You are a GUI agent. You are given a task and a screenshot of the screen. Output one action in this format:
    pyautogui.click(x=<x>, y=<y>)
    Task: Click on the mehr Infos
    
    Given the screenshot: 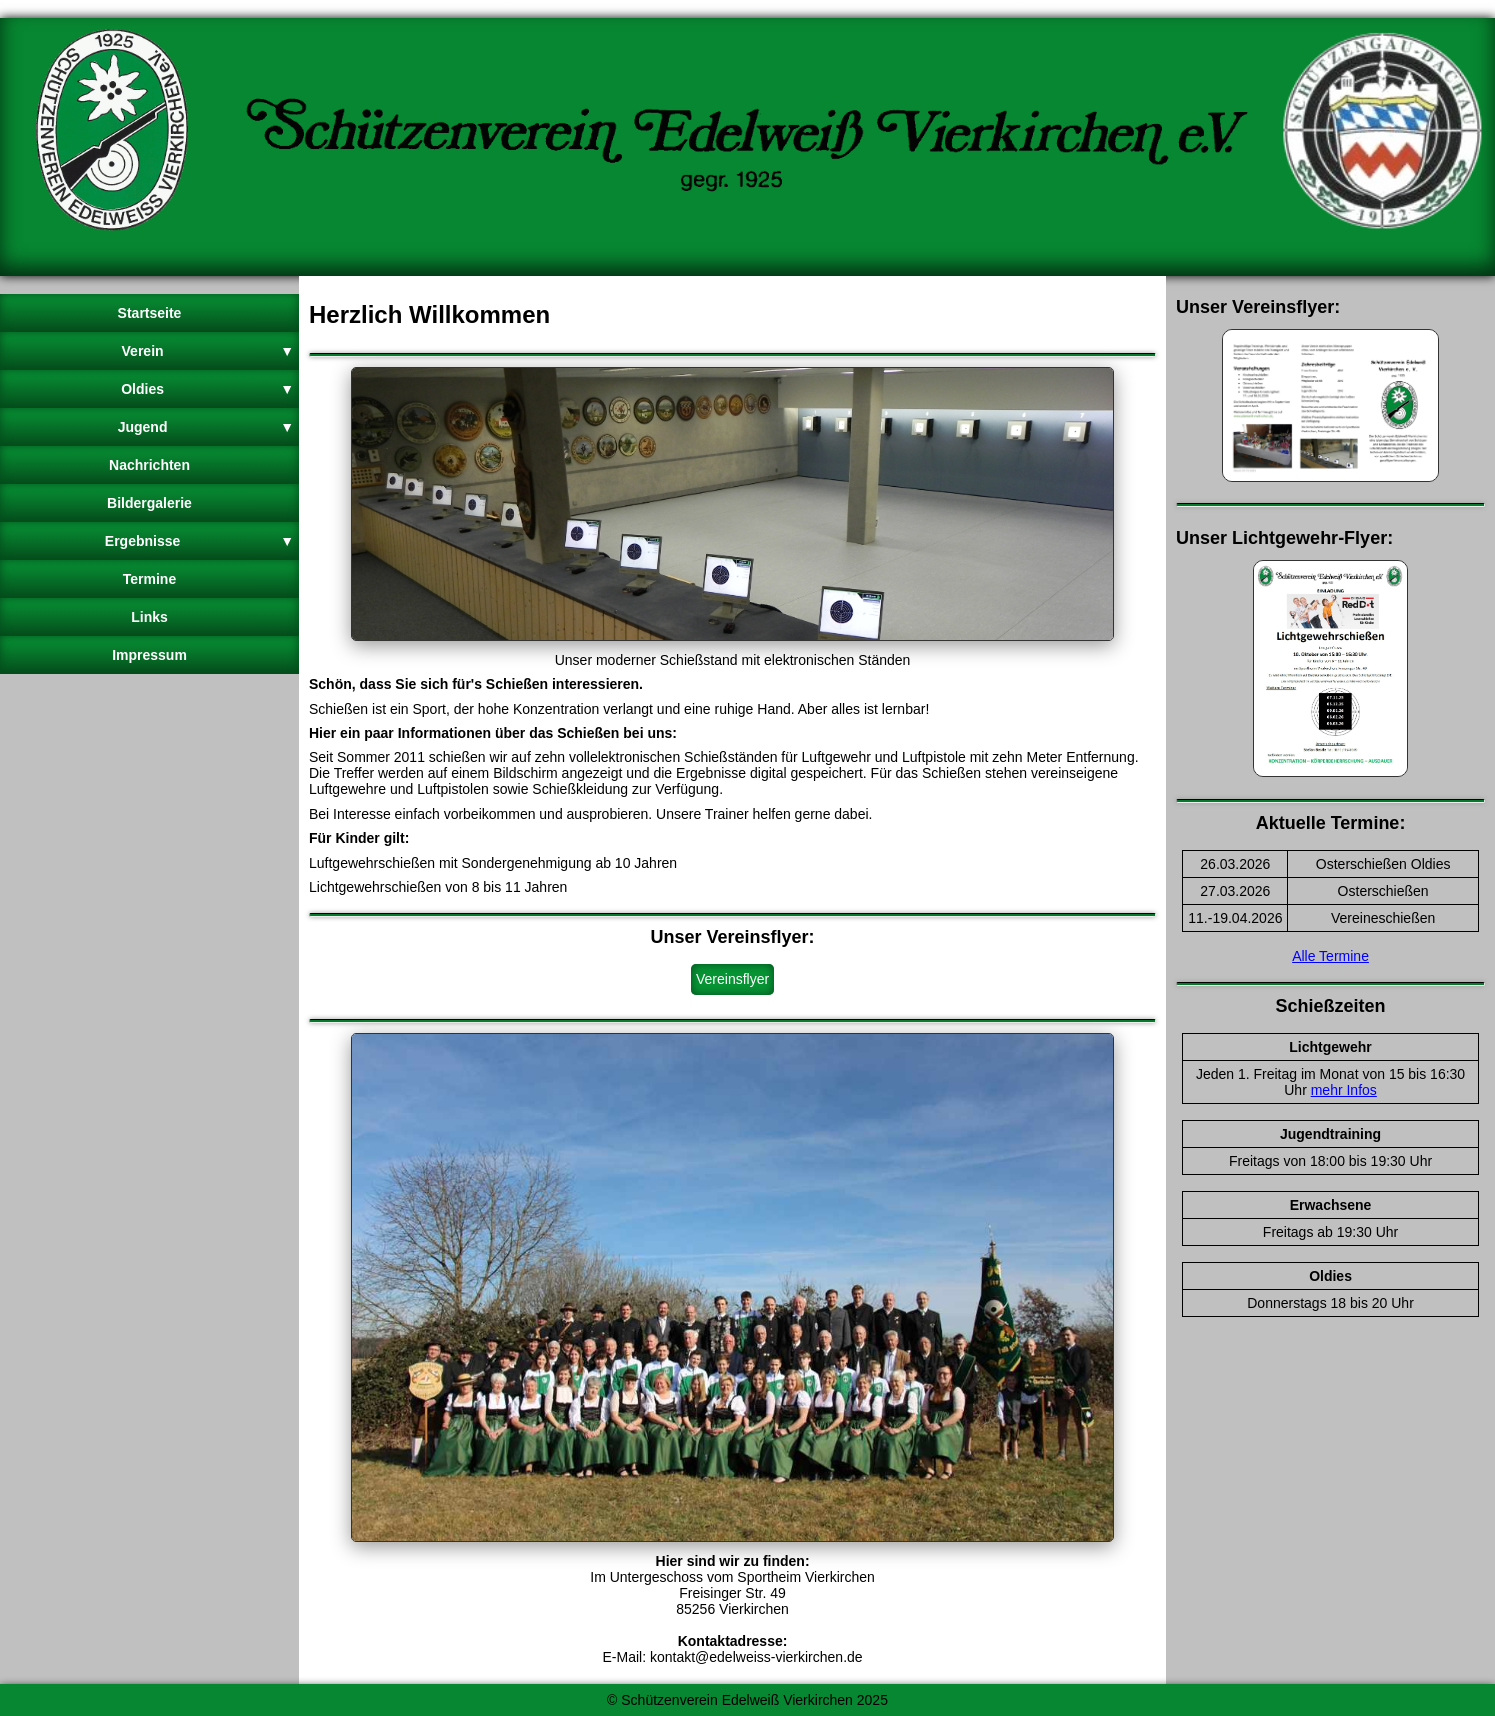 What is the action you would take?
    pyautogui.click(x=1344, y=1090)
    